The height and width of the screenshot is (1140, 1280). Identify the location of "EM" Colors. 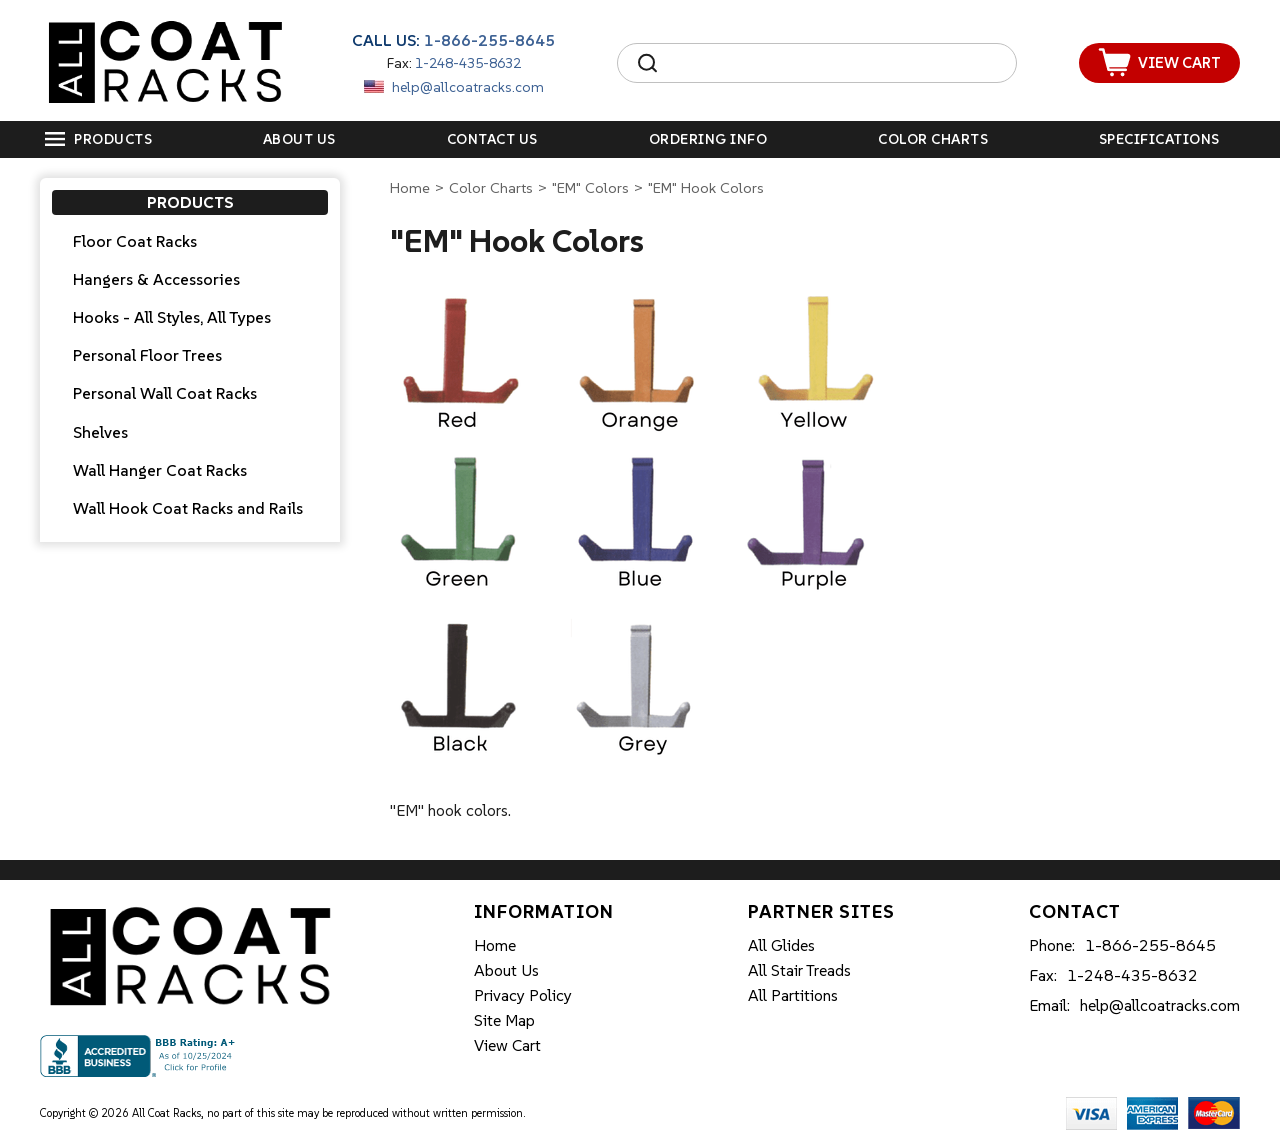
(590, 187).